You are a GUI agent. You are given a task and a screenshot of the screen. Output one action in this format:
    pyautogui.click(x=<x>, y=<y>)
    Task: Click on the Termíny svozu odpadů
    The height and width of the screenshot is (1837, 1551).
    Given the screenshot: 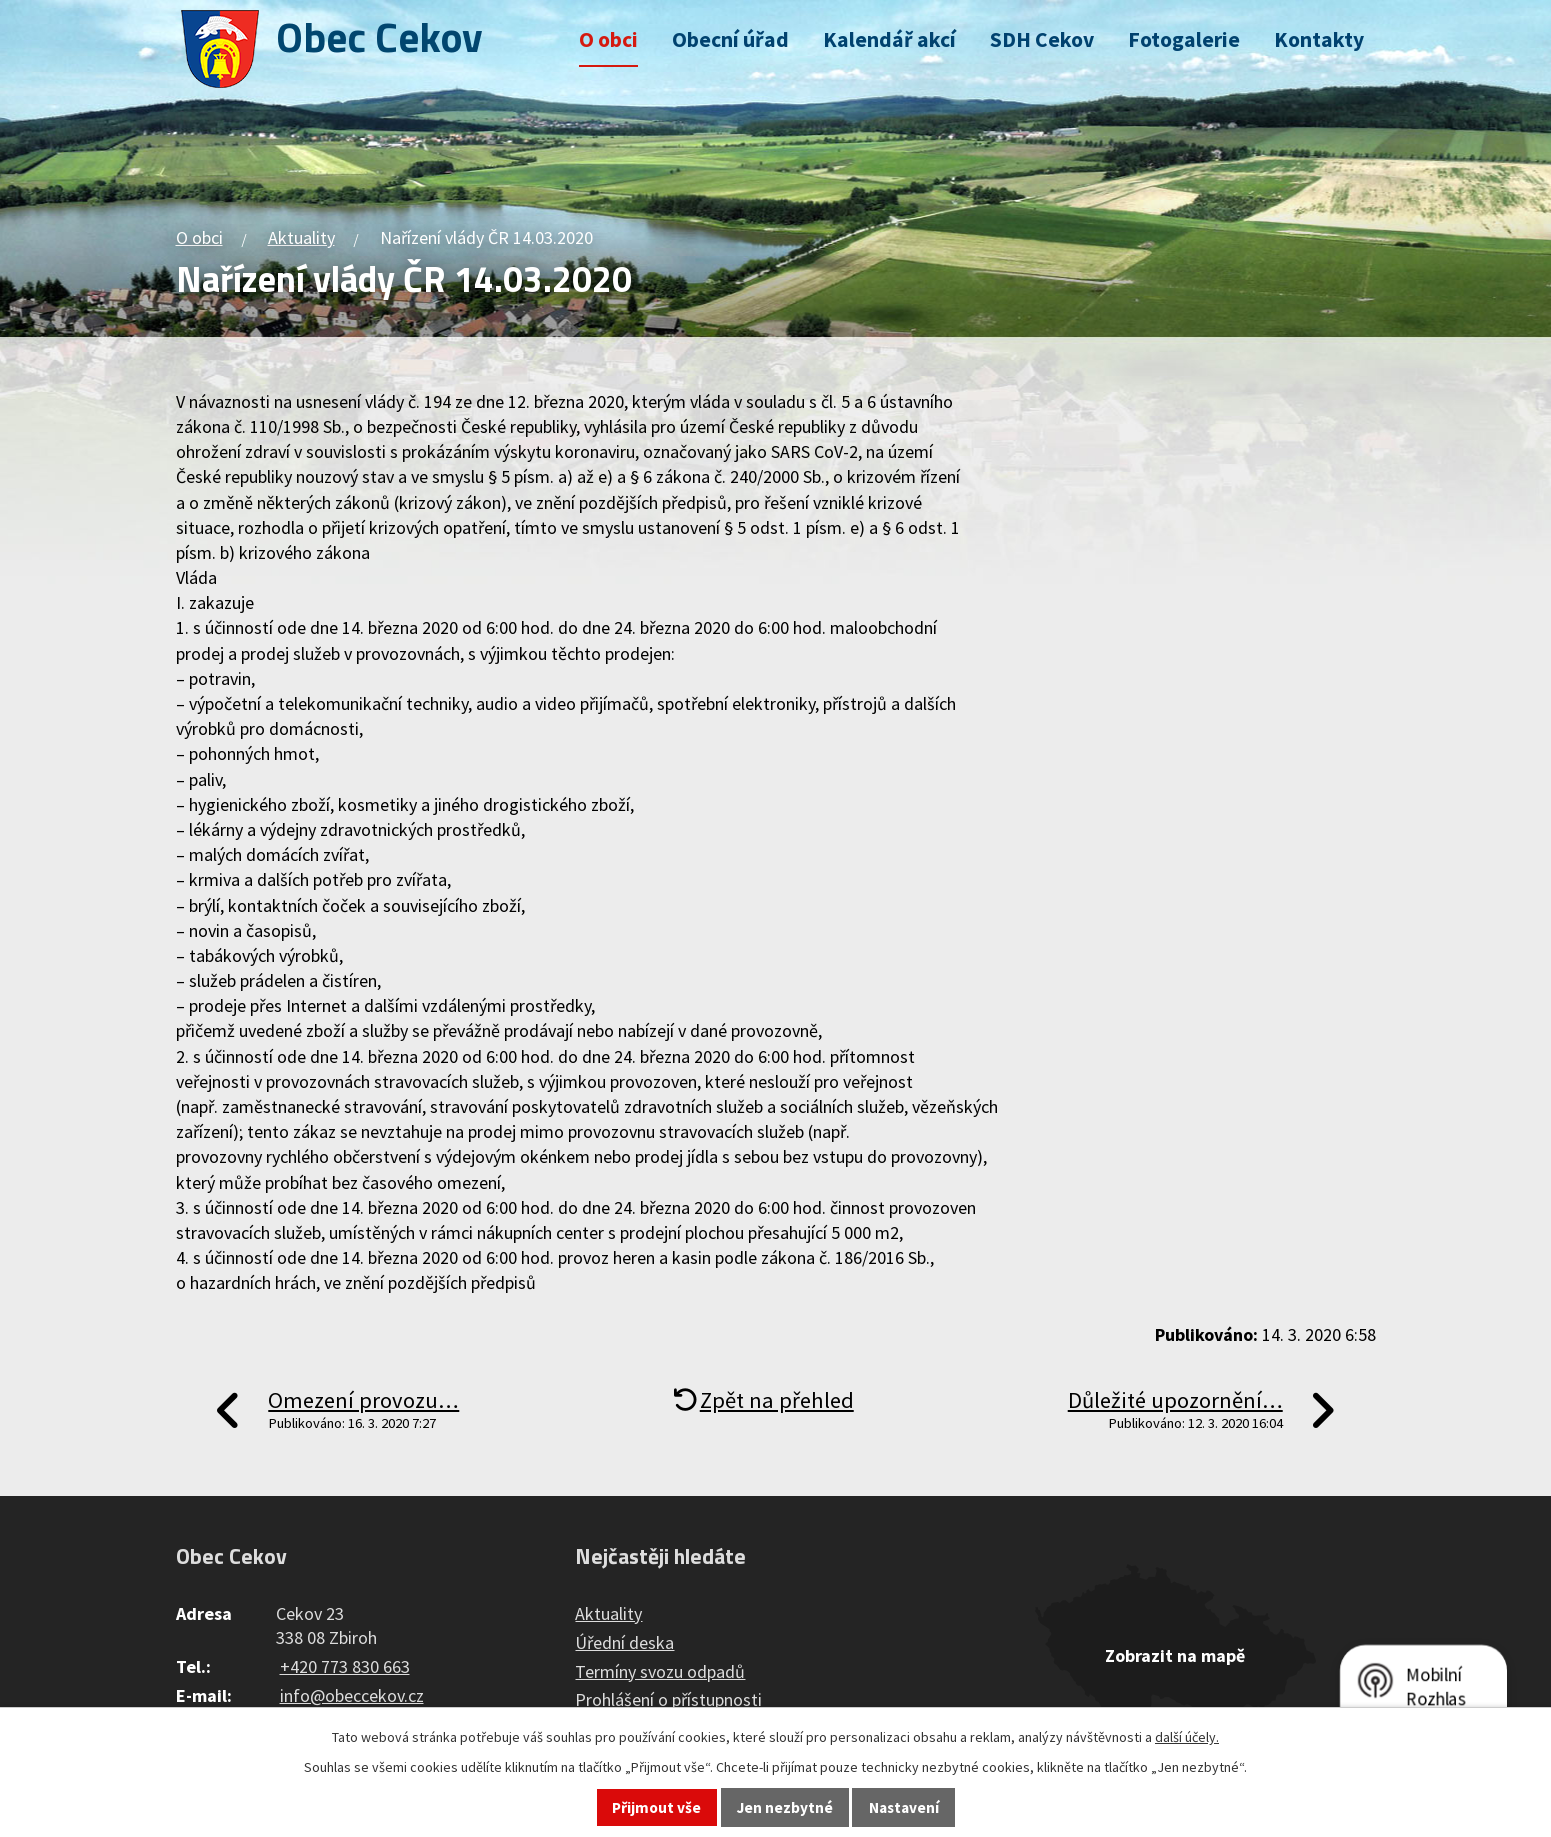 What is the action you would take?
    pyautogui.click(x=660, y=1671)
    